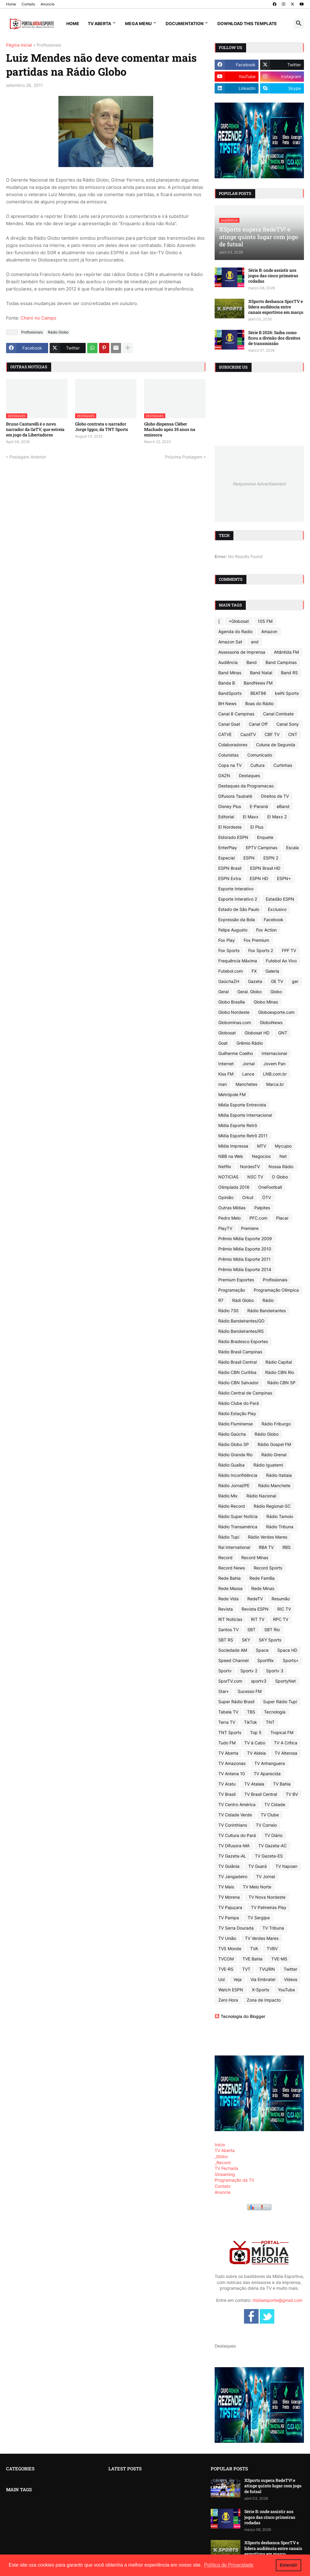 Image resolution: width=310 pixels, height=2576 pixels. I want to click on Globosat, so click(227, 1032).